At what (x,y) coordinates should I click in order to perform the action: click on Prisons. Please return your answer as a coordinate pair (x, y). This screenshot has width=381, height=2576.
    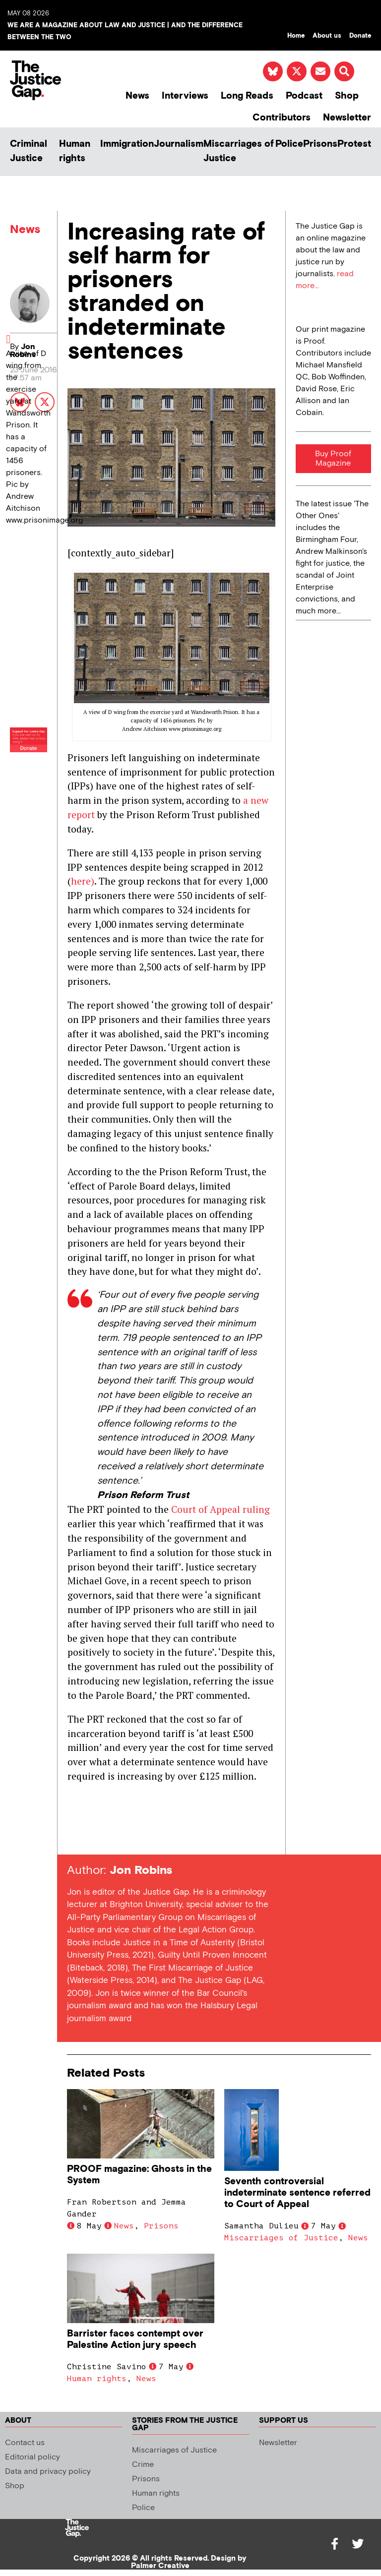
    Looking at the image, I should click on (320, 144).